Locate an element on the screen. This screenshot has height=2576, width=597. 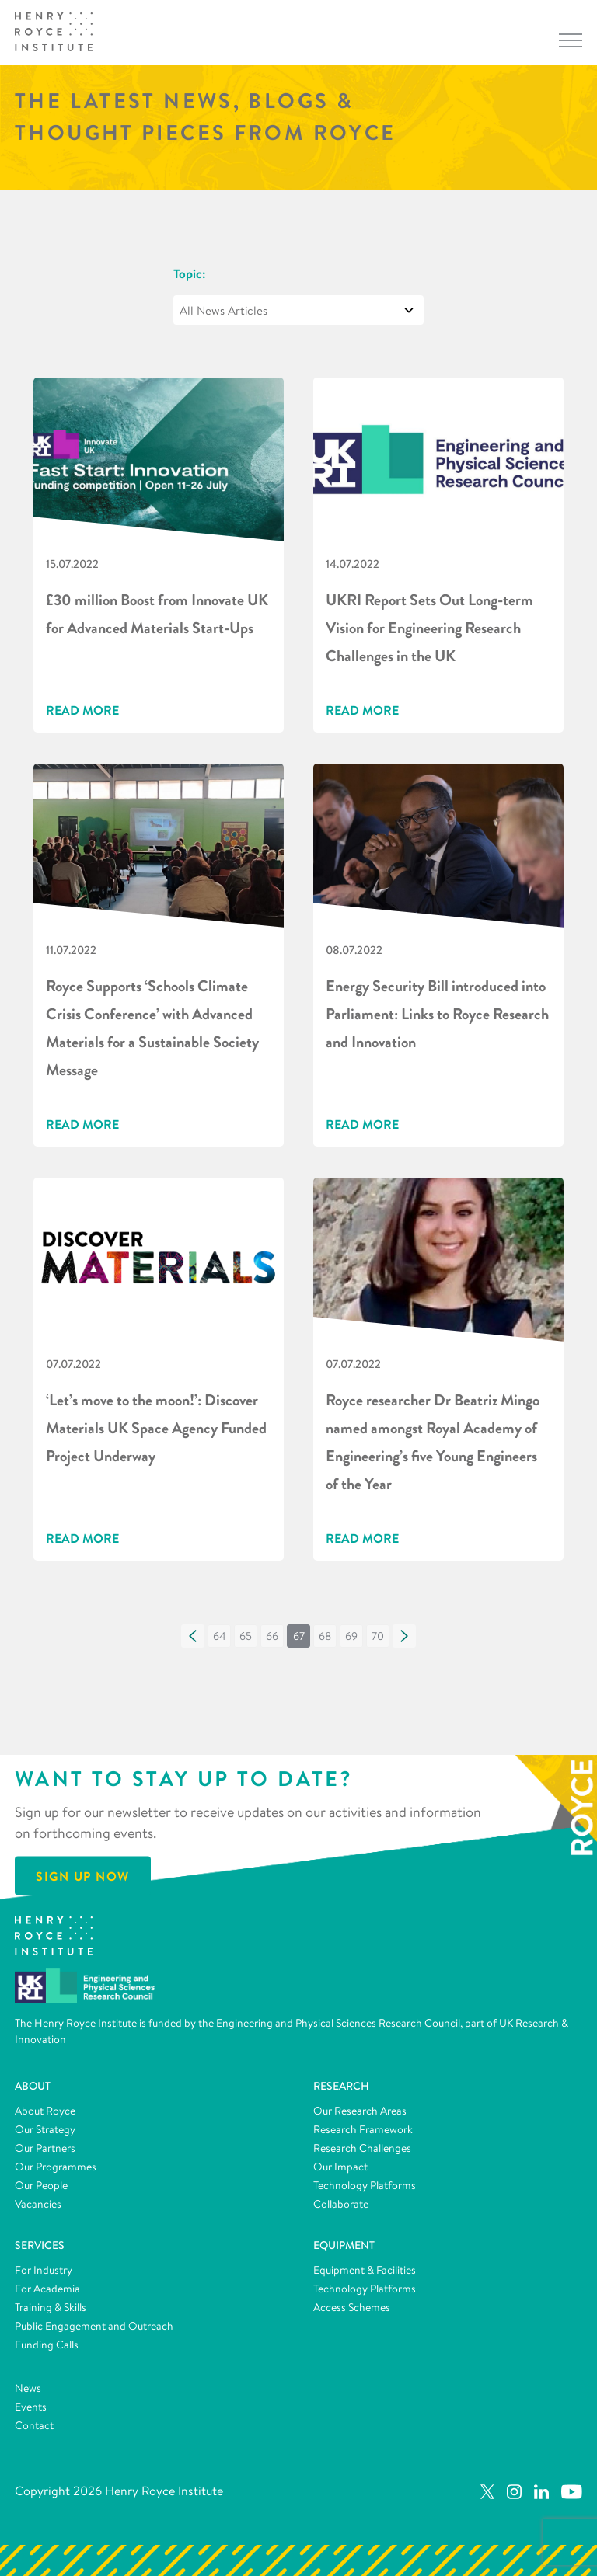
Equipment & Facilities is located at coordinates (364, 2270).